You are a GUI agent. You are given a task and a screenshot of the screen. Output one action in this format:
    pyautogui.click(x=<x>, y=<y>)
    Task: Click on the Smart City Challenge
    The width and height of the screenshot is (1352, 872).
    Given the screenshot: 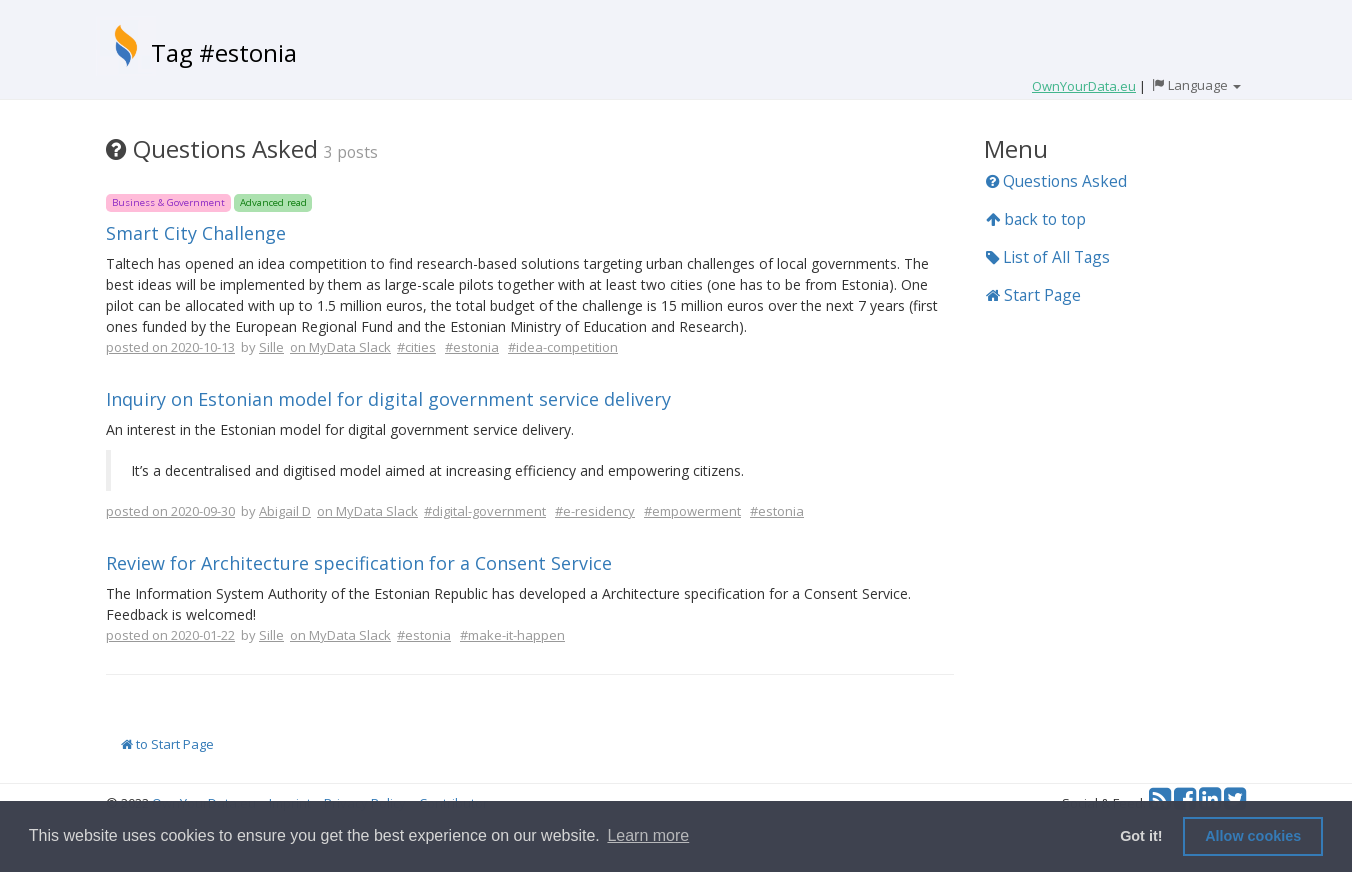 What is the action you would take?
    pyautogui.click(x=196, y=233)
    